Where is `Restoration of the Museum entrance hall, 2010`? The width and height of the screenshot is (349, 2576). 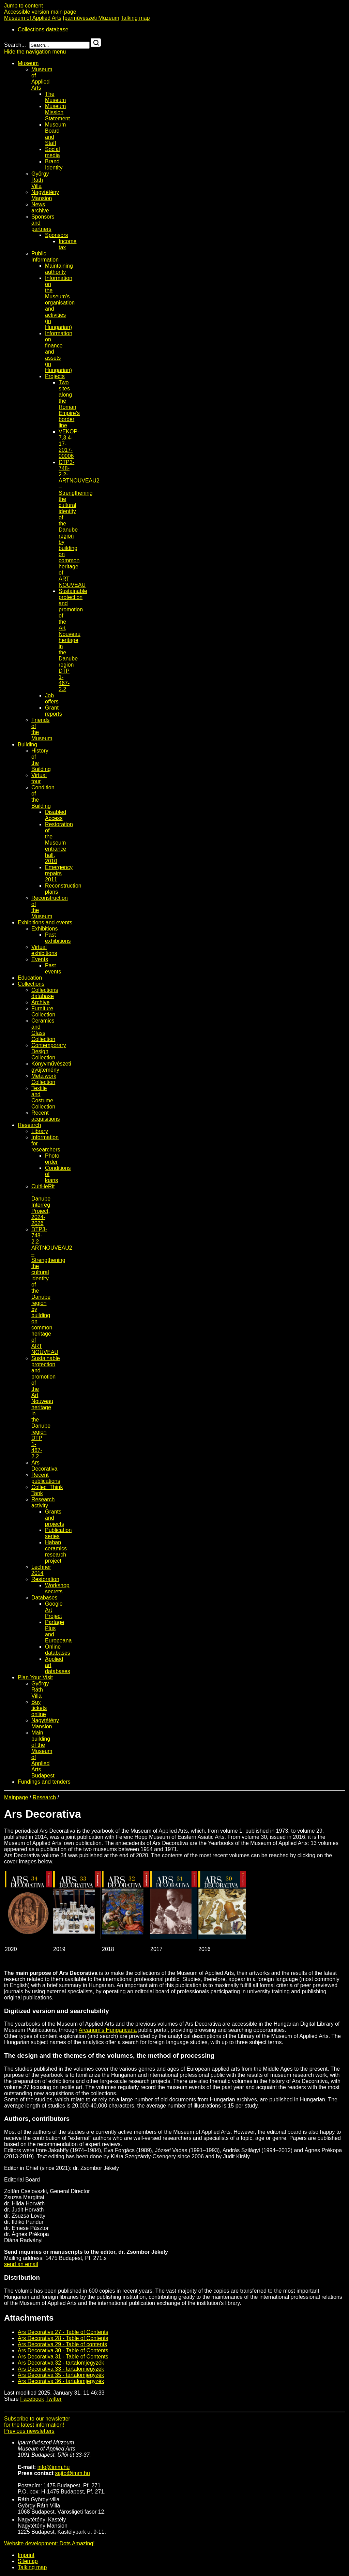
Restoration of the Museum entrance hall, 2010 is located at coordinates (59, 842).